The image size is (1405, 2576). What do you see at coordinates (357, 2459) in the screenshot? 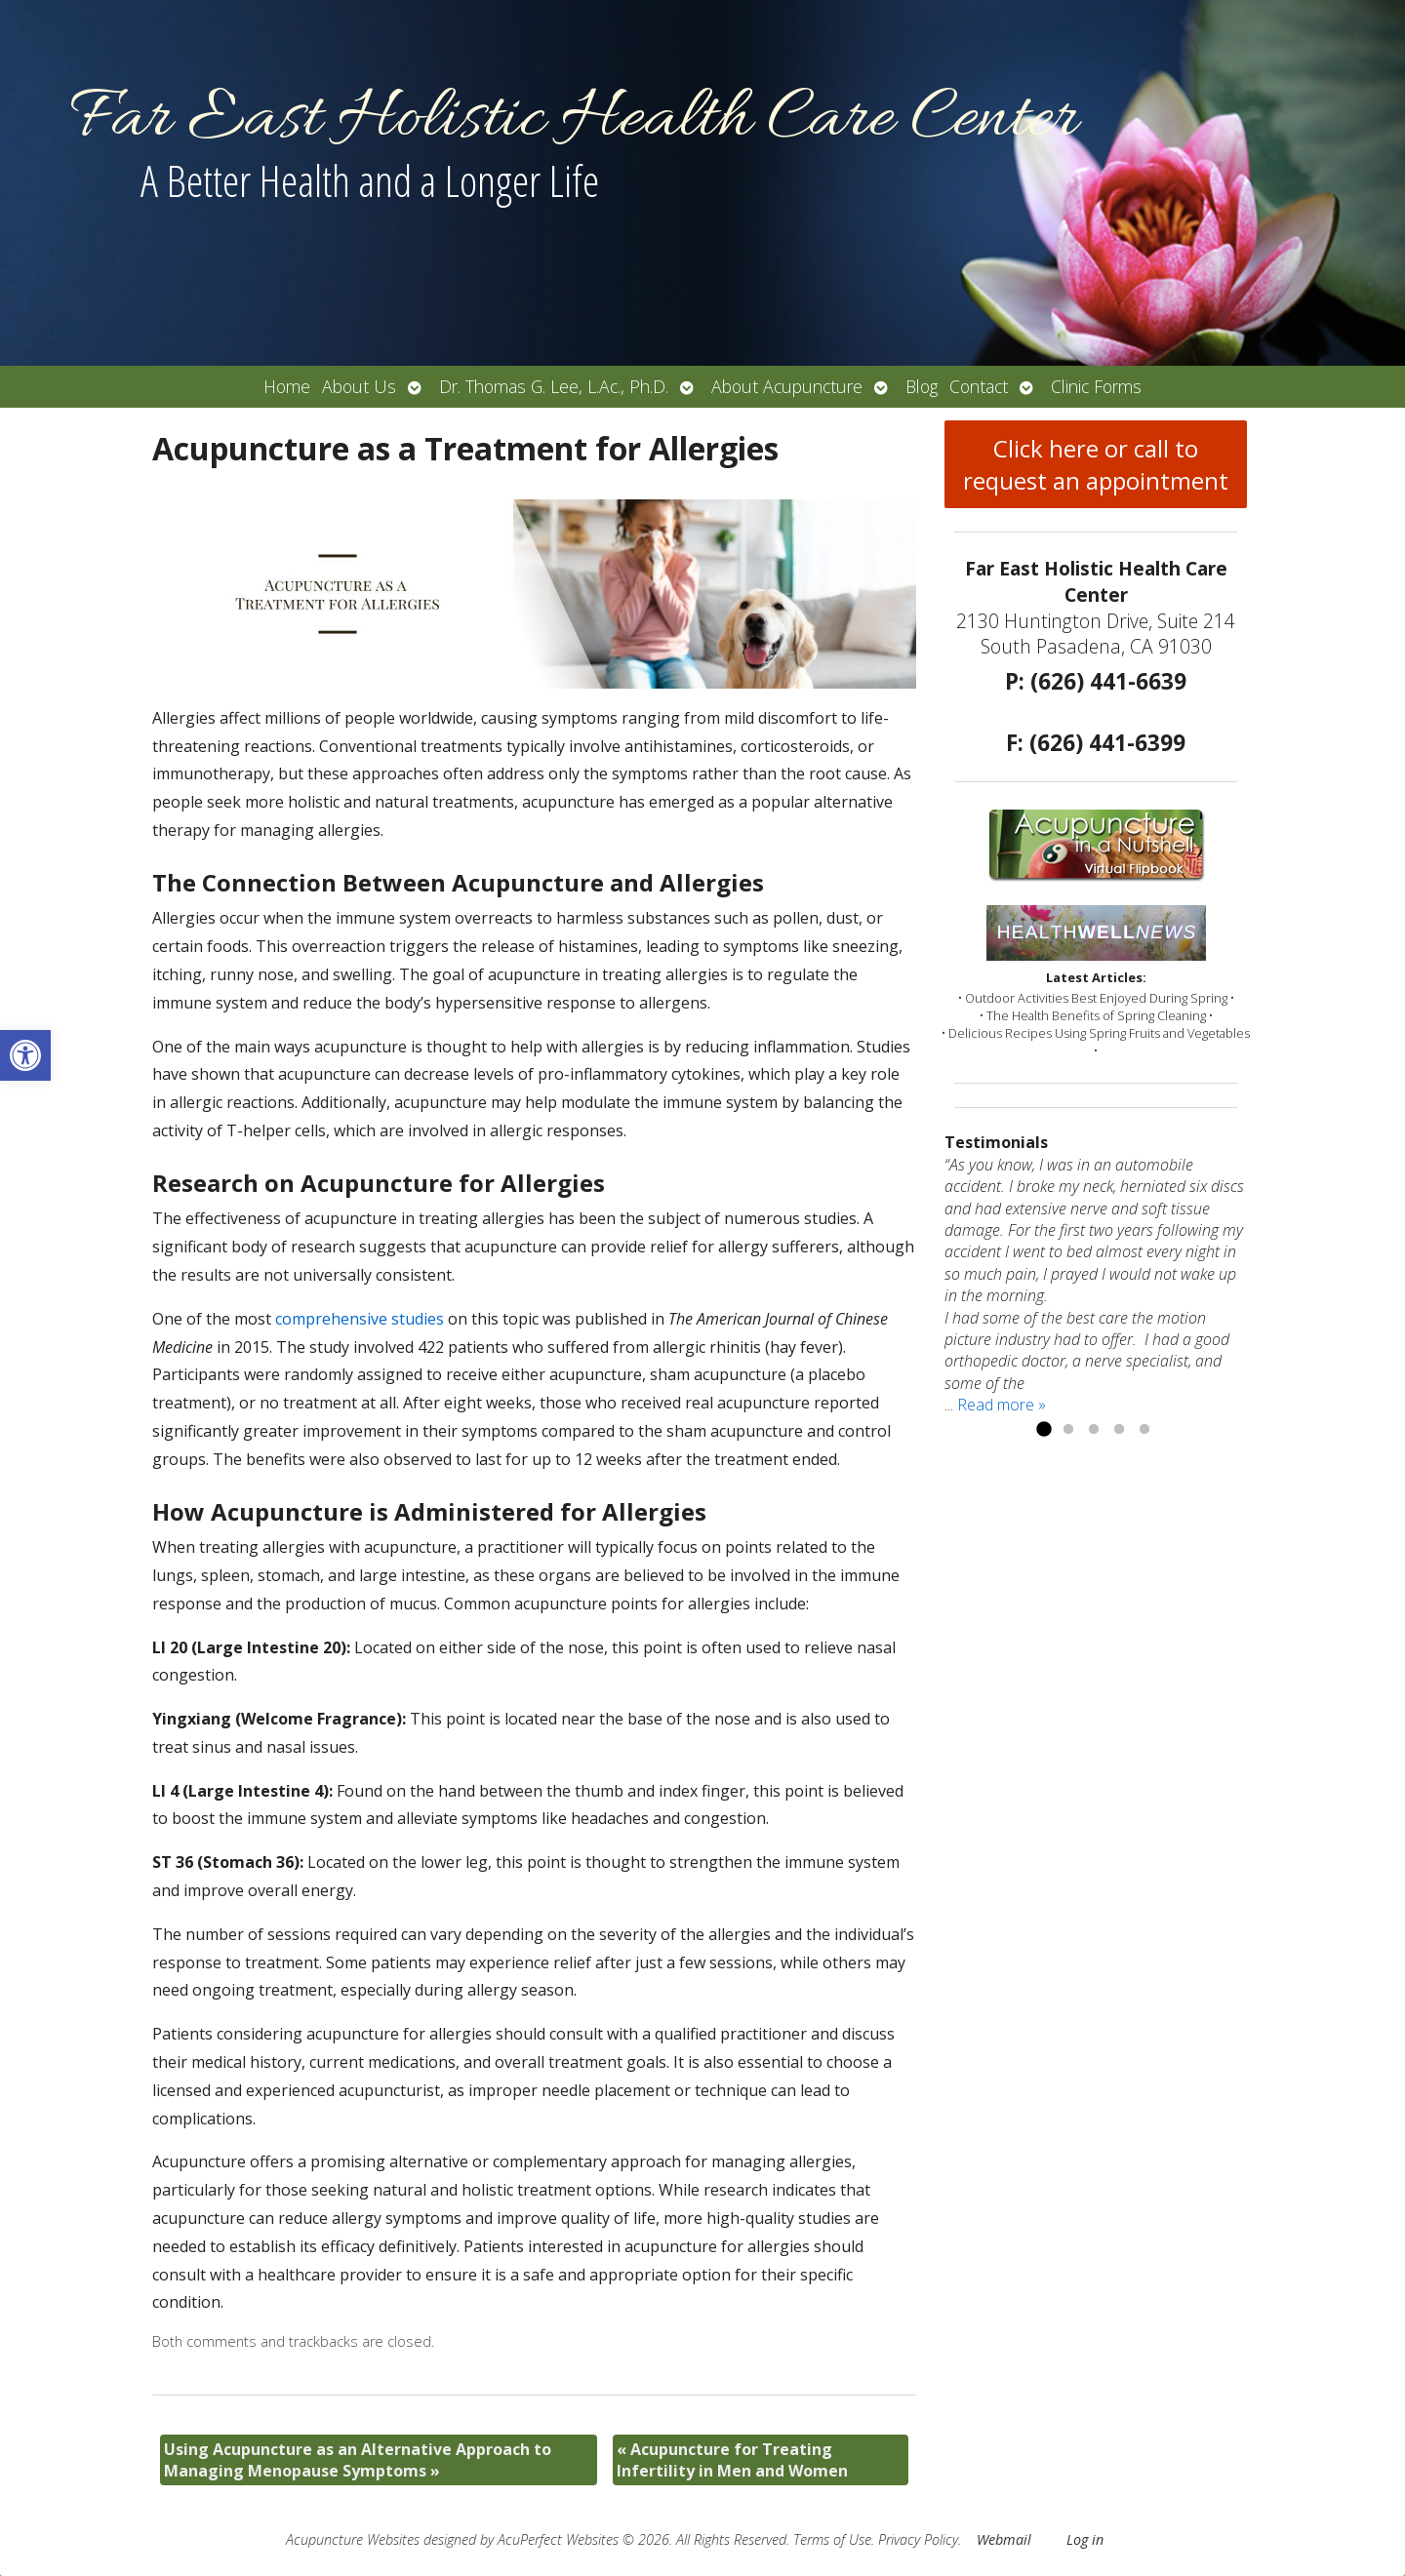
I see `Using Acupuncture as an Alternative Approach to Managing Menopause Symptoms` at bounding box center [357, 2459].